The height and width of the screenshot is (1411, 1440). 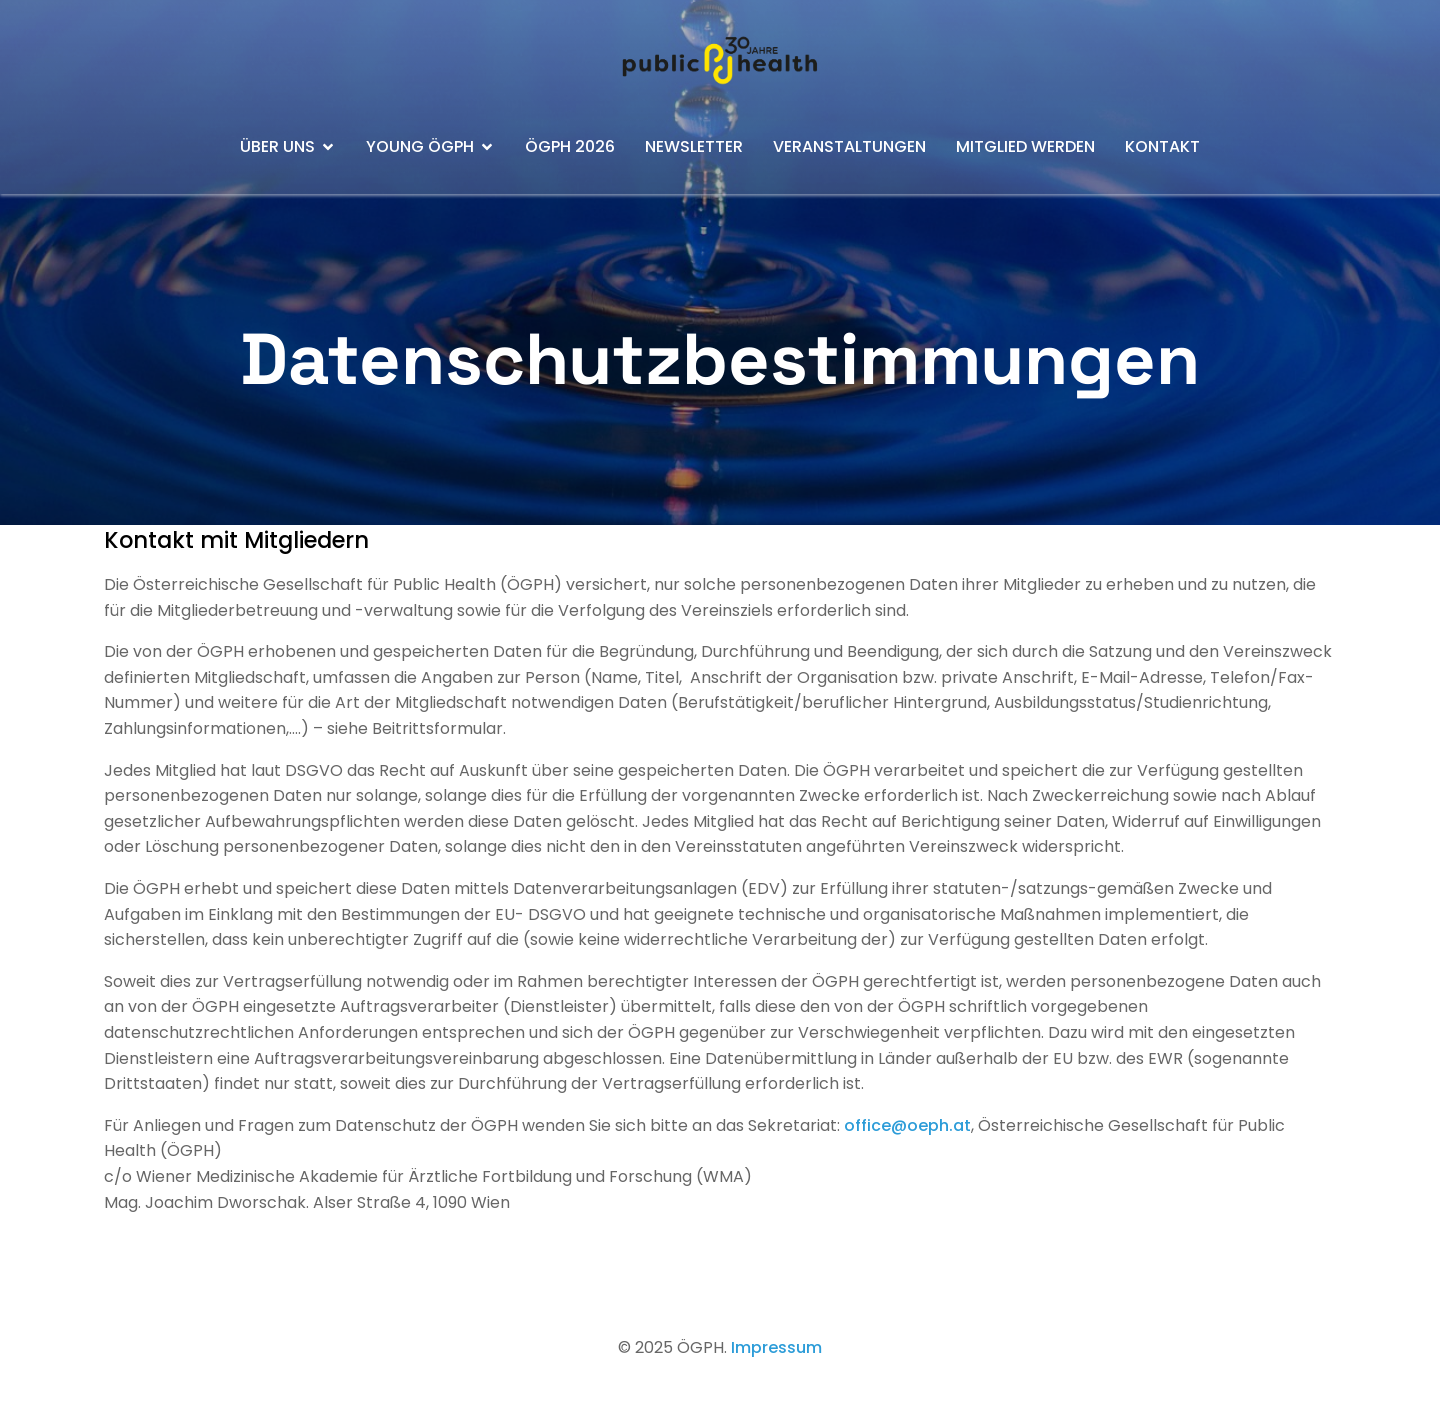 I want to click on office@oeph.at, so click(x=907, y=1125).